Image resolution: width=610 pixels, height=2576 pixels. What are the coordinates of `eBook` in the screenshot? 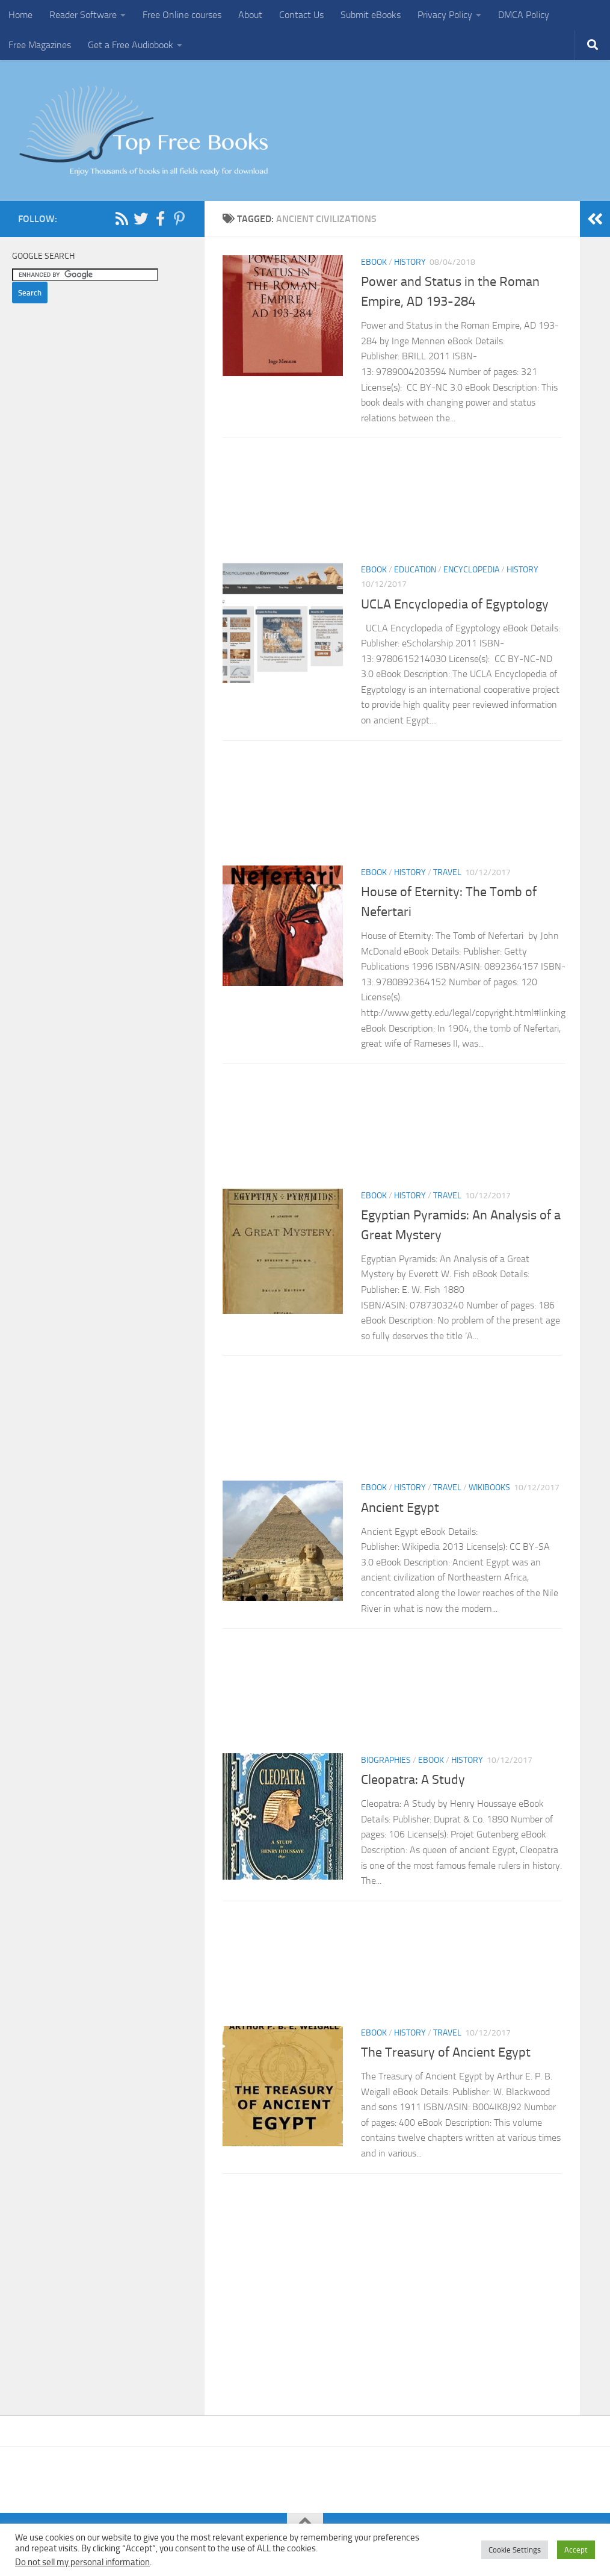 It's located at (374, 262).